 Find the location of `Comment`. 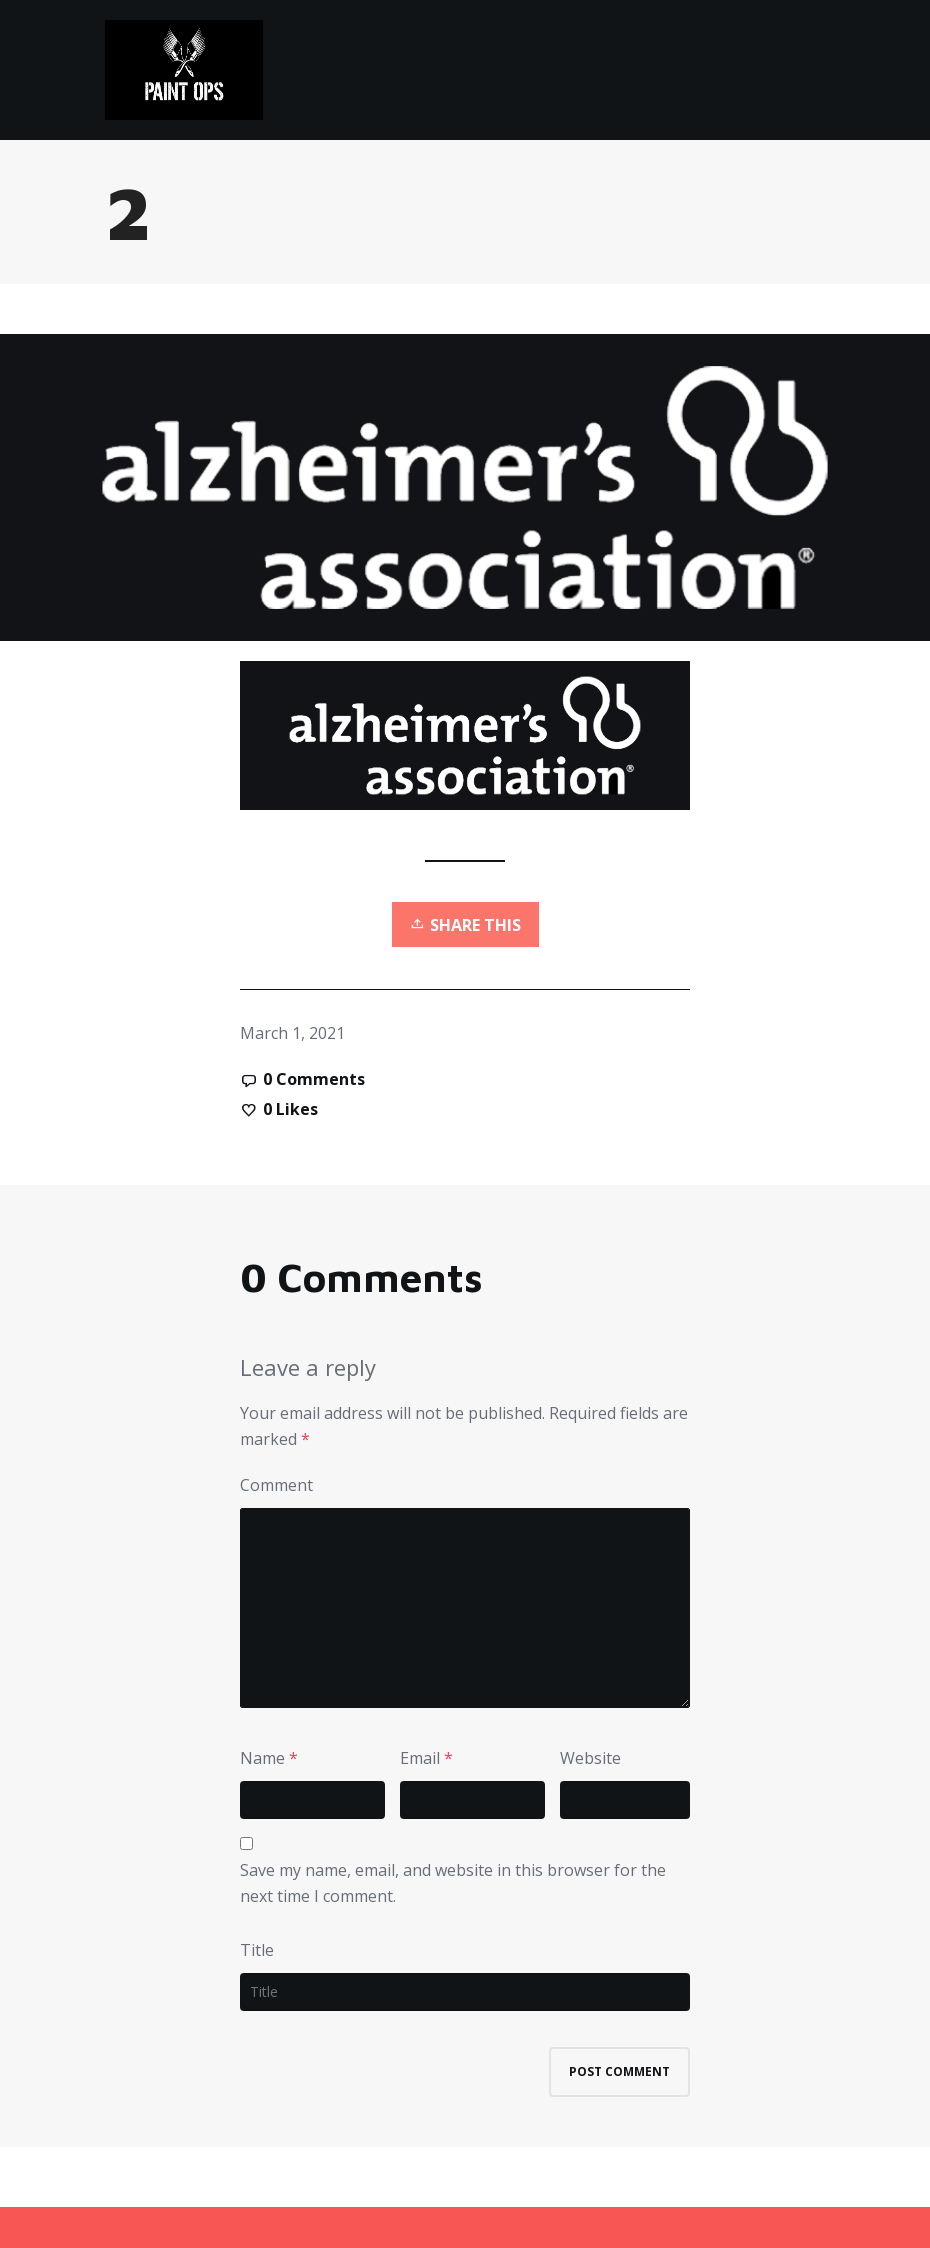

Comment is located at coordinates (276, 1485).